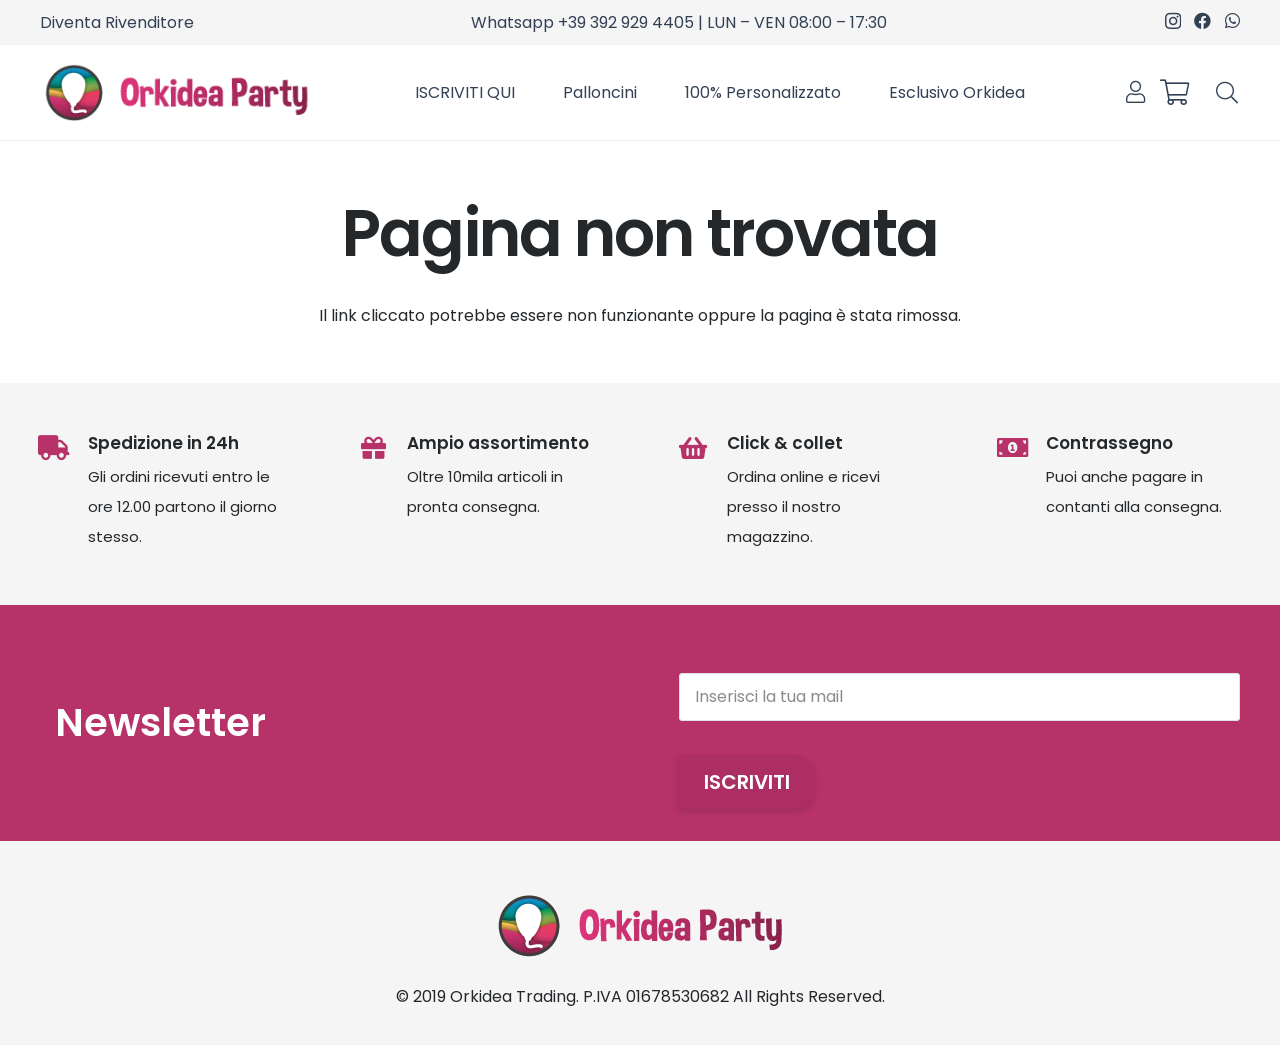 The image size is (1280, 1045). I want to click on [button], so click(1227, 92).